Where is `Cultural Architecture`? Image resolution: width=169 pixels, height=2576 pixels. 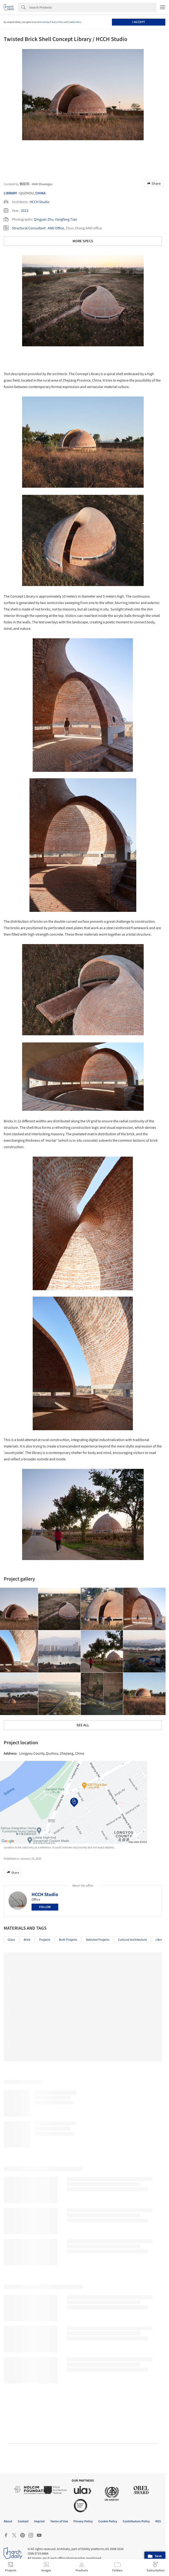 Cultural Architecture is located at coordinates (132, 1939).